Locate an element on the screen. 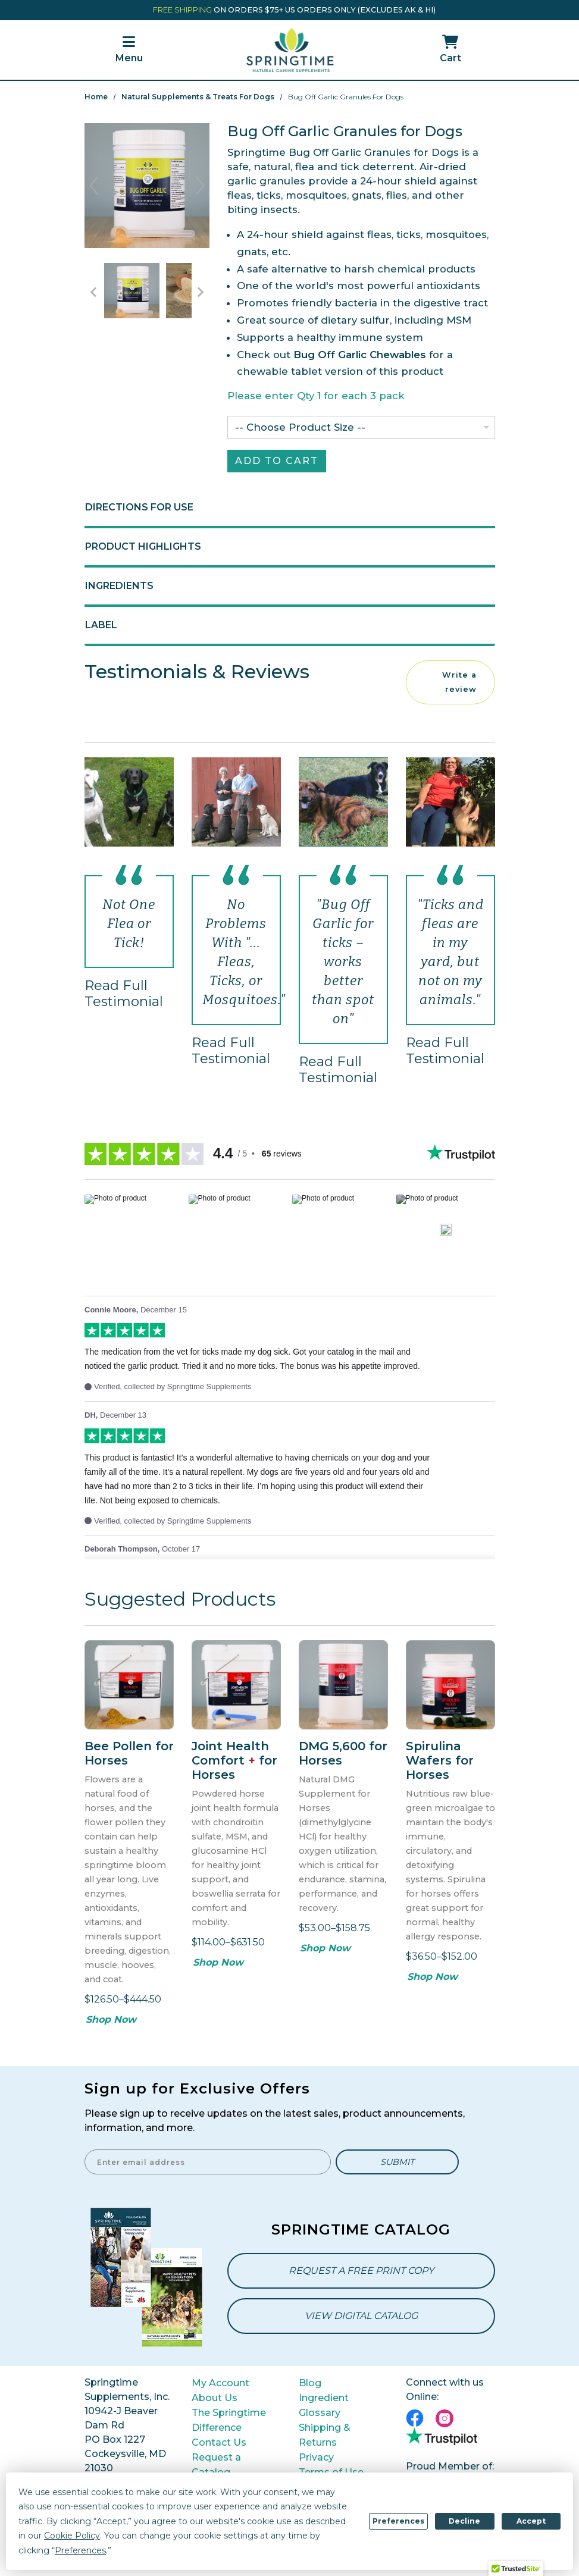  Blog is located at coordinates (310, 2383).